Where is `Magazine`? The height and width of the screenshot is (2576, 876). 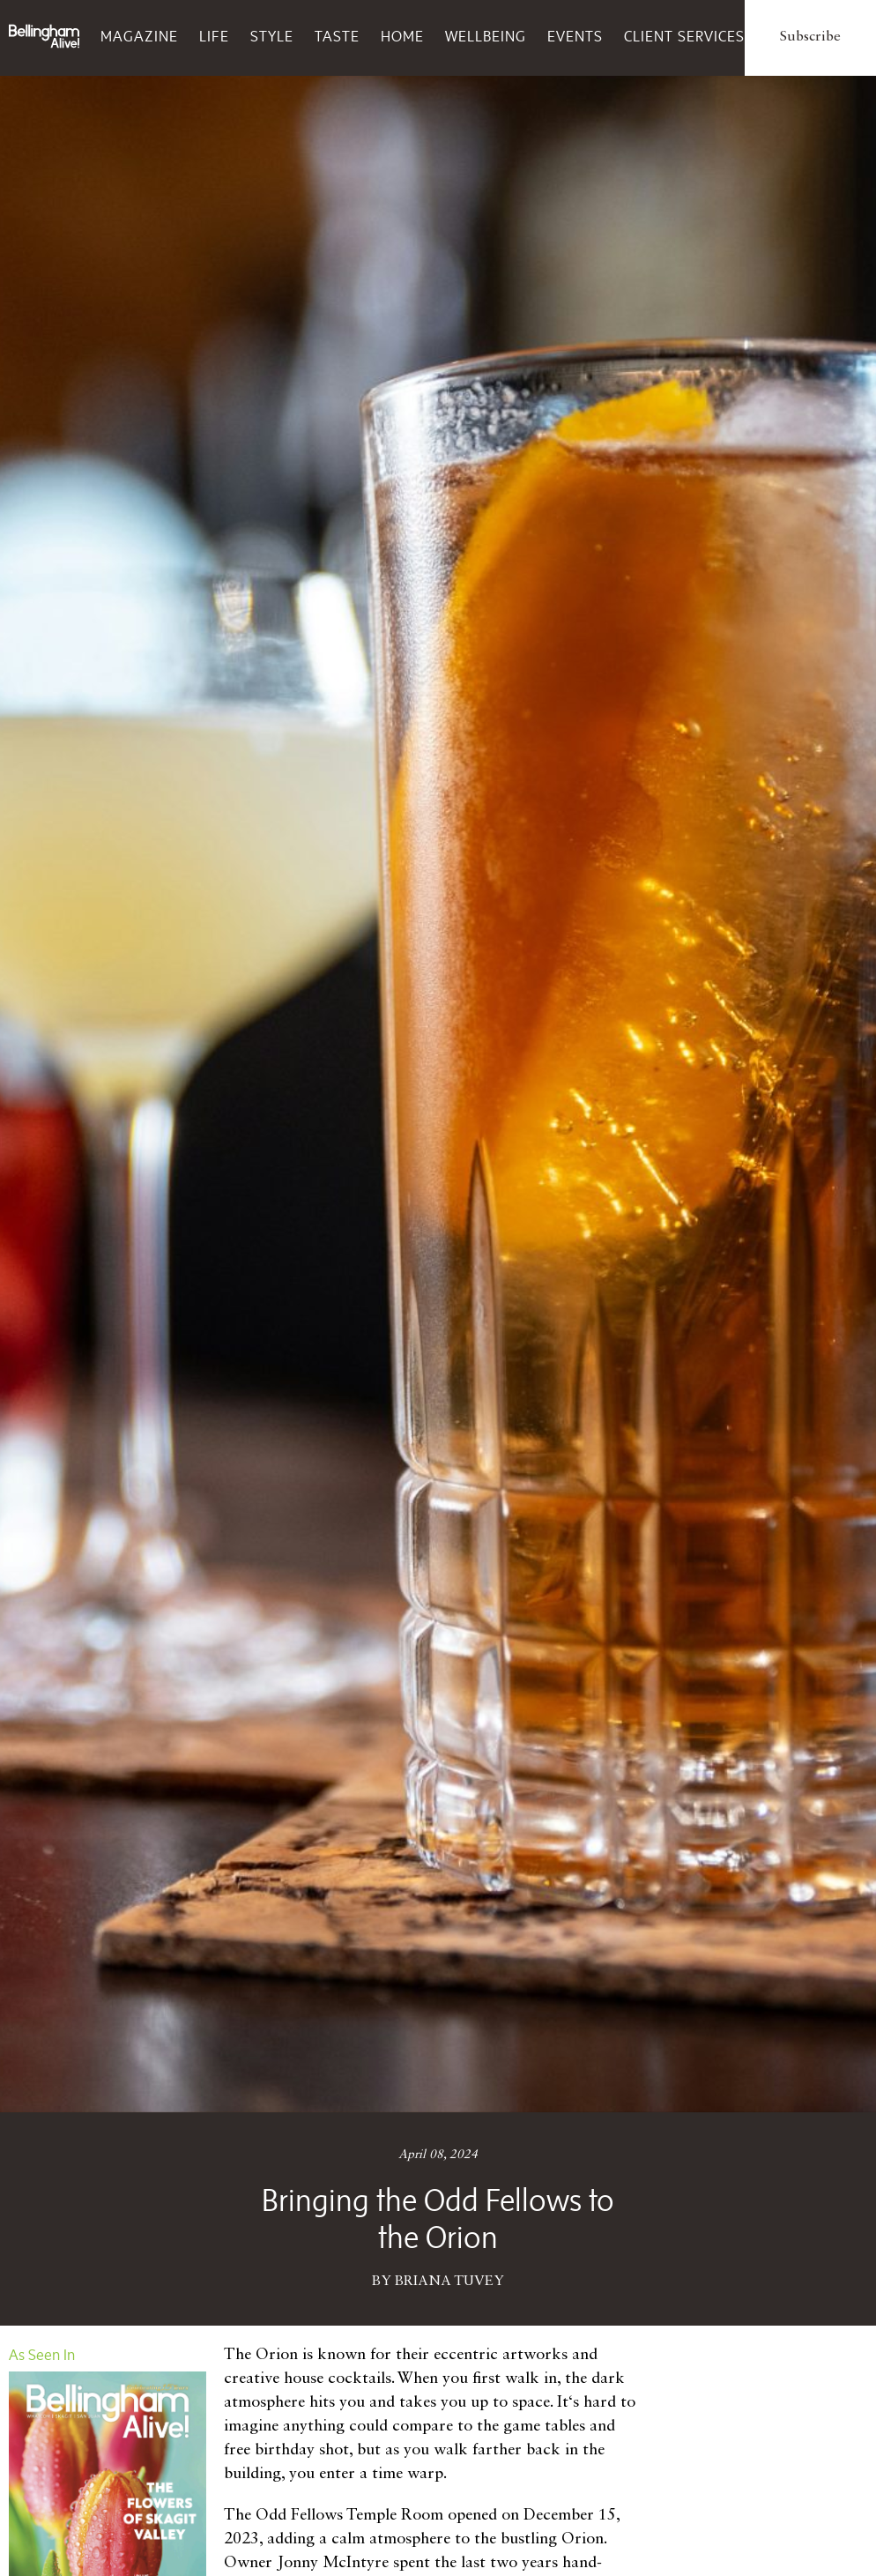
Magazine is located at coordinates (139, 36).